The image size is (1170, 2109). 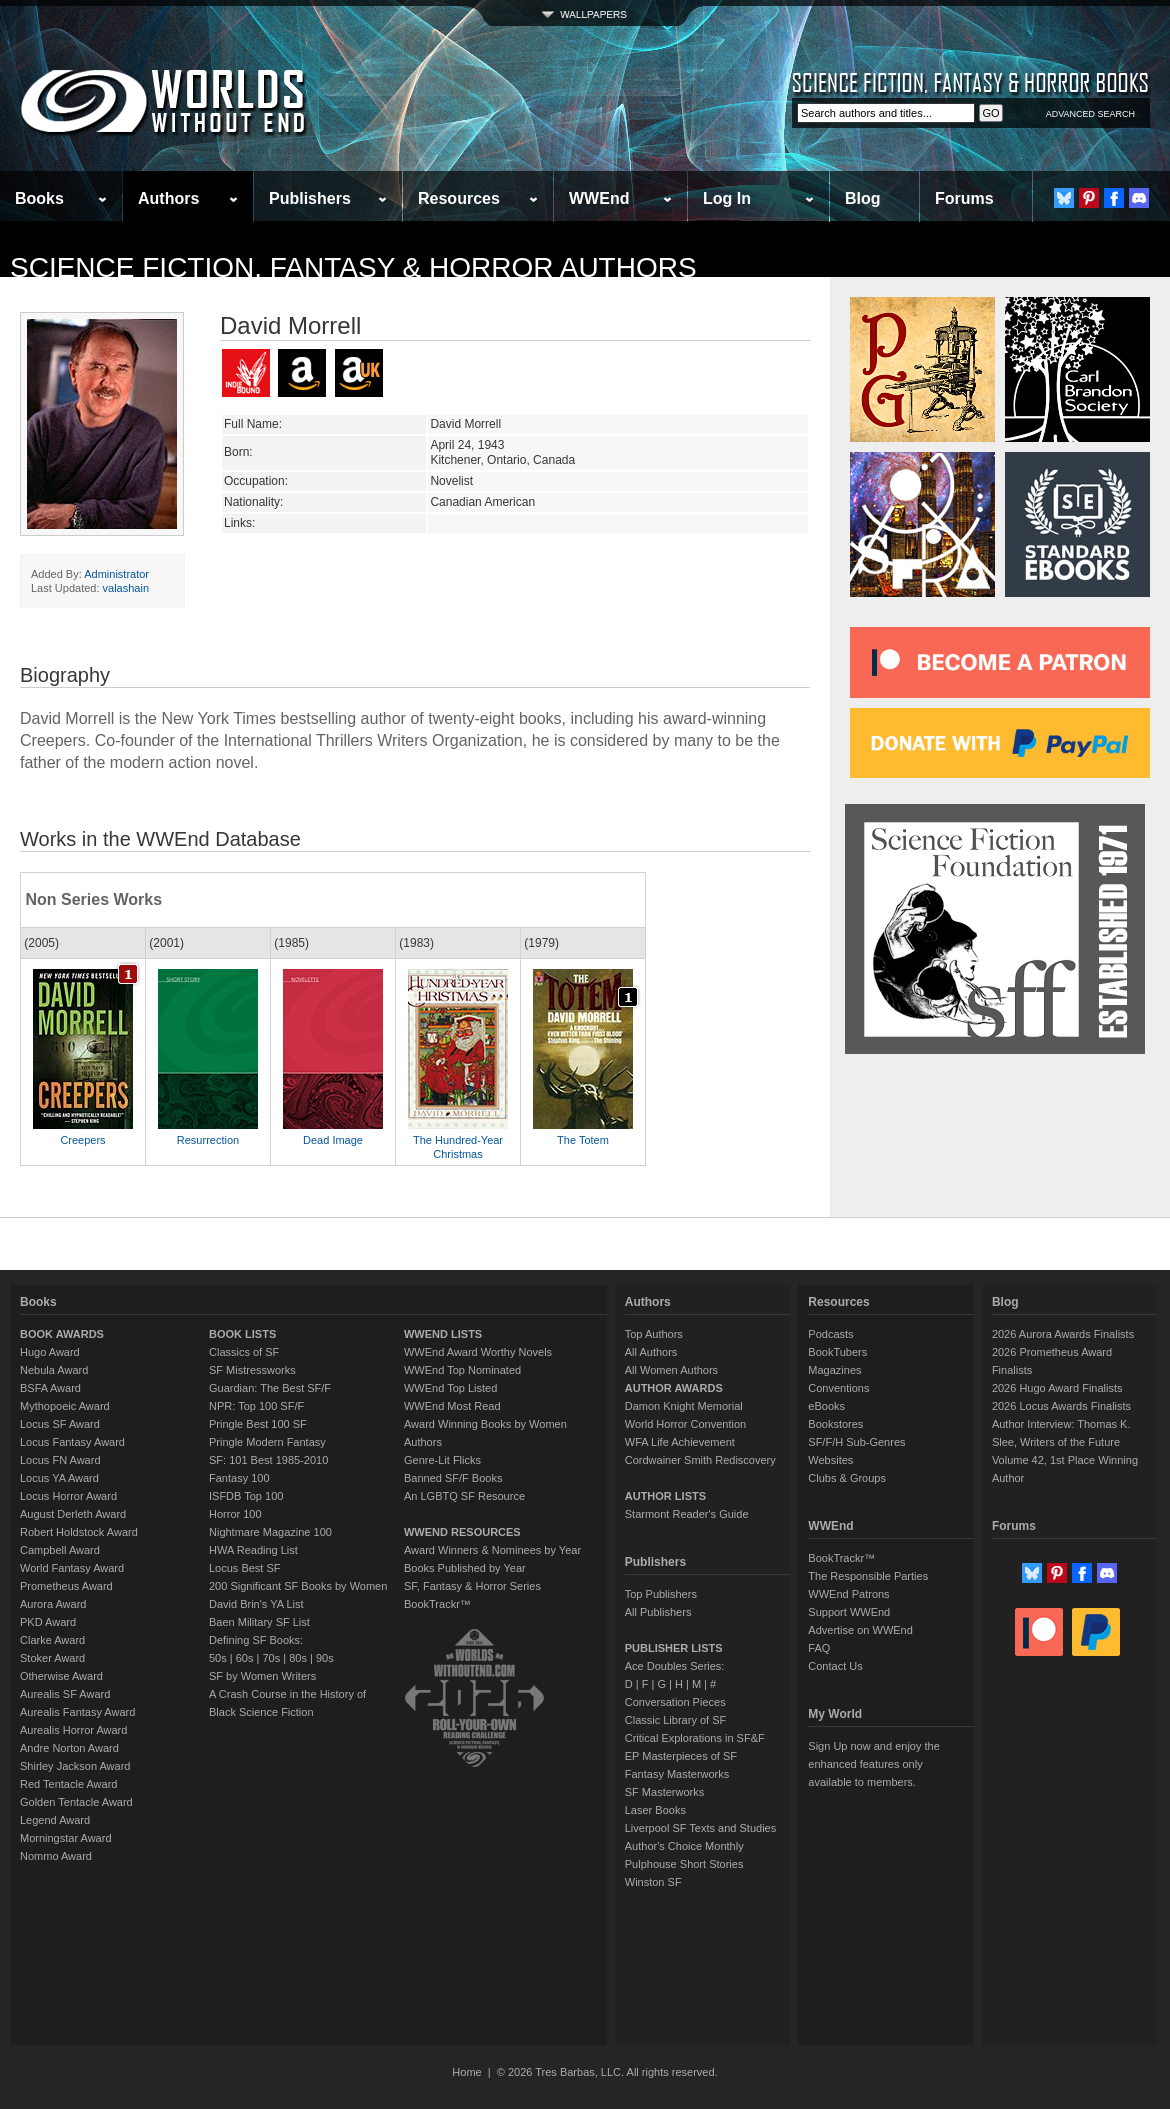 What do you see at coordinates (658, 1612) in the screenshot?
I see `All Publishers` at bounding box center [658, 1612].